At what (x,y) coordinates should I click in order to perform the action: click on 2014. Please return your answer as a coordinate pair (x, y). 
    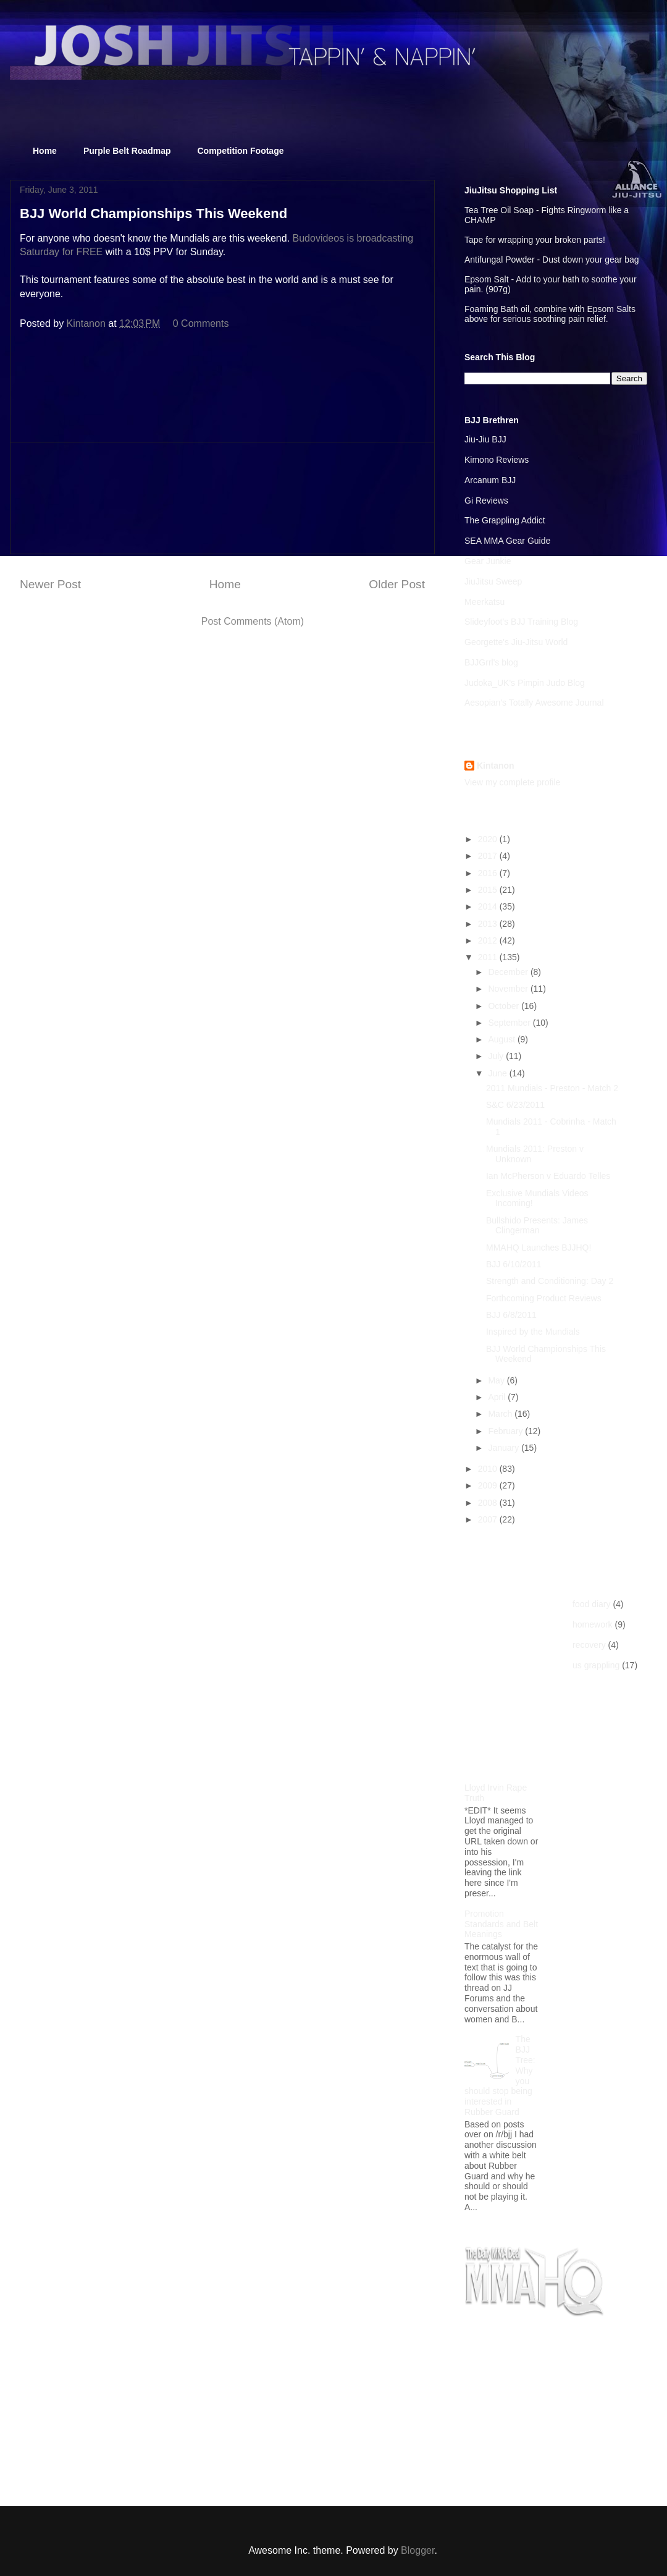
    Looking at the image, I should click on (489, 906).